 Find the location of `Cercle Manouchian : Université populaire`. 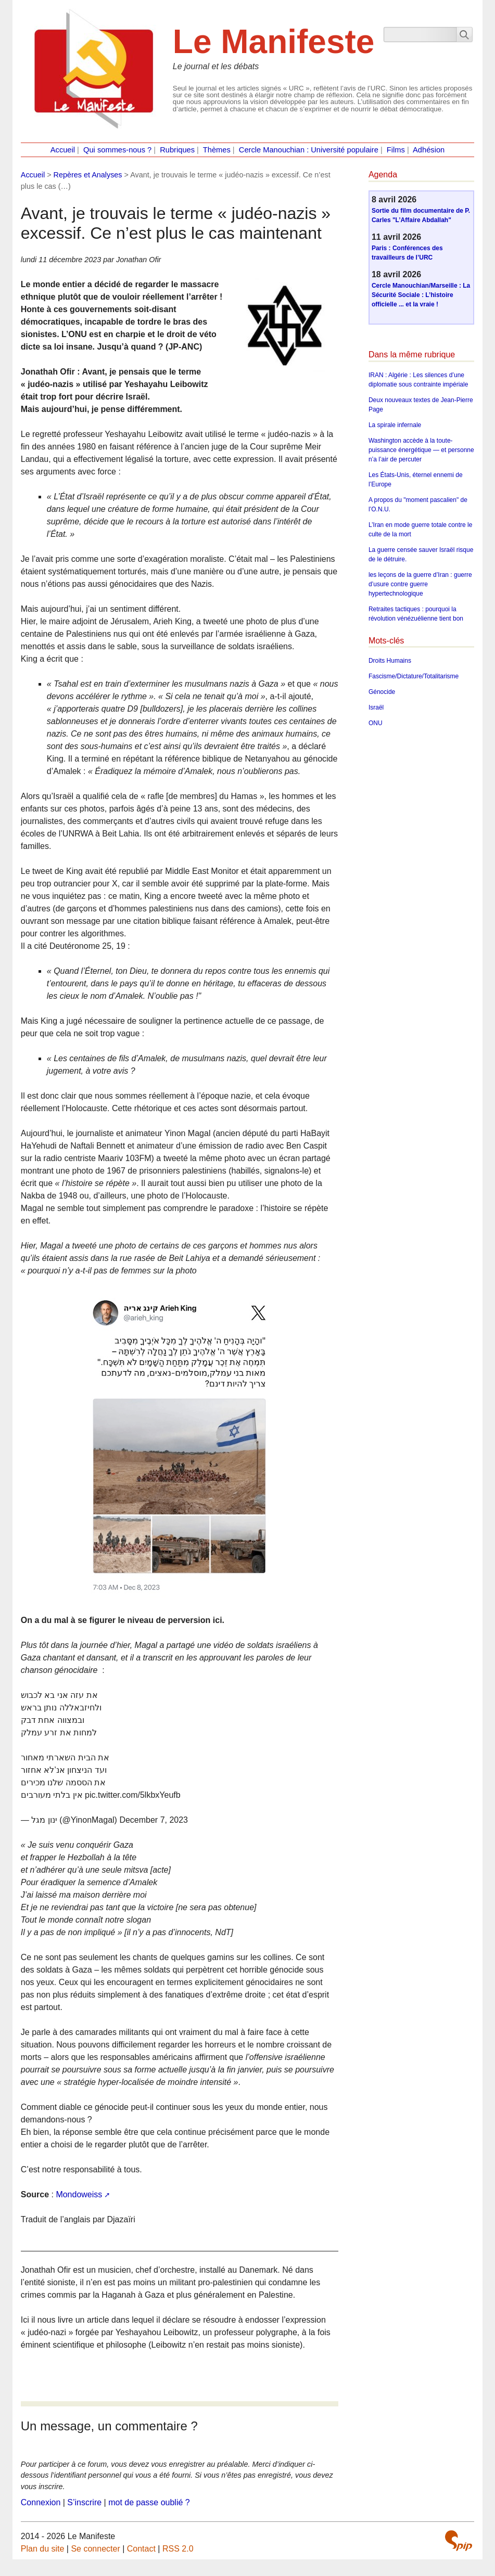

Cercle Manouchian : Université populaire is located at coordinates (308, 150).